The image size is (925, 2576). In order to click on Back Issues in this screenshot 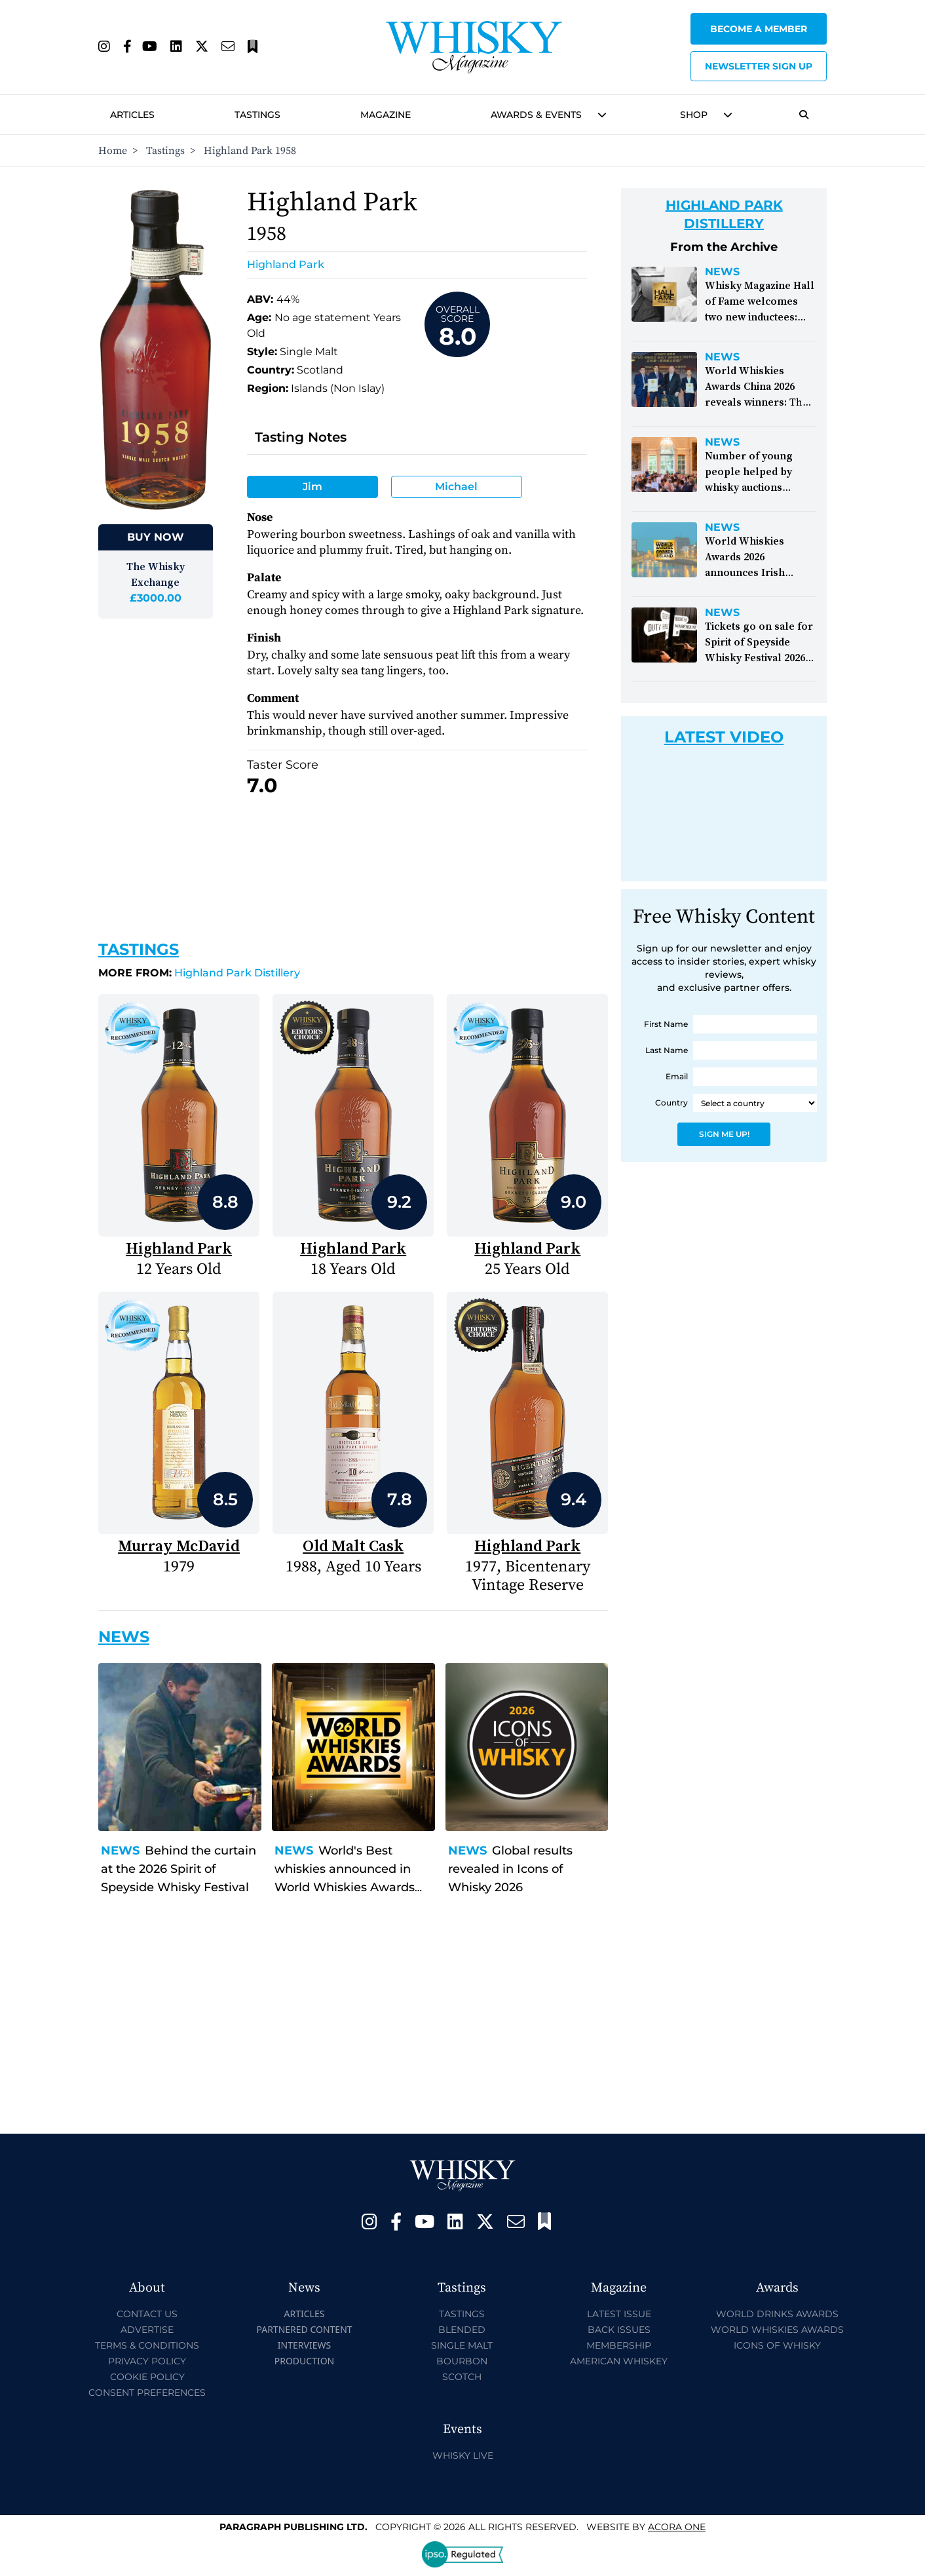, I will do `click(619, 2330)`.